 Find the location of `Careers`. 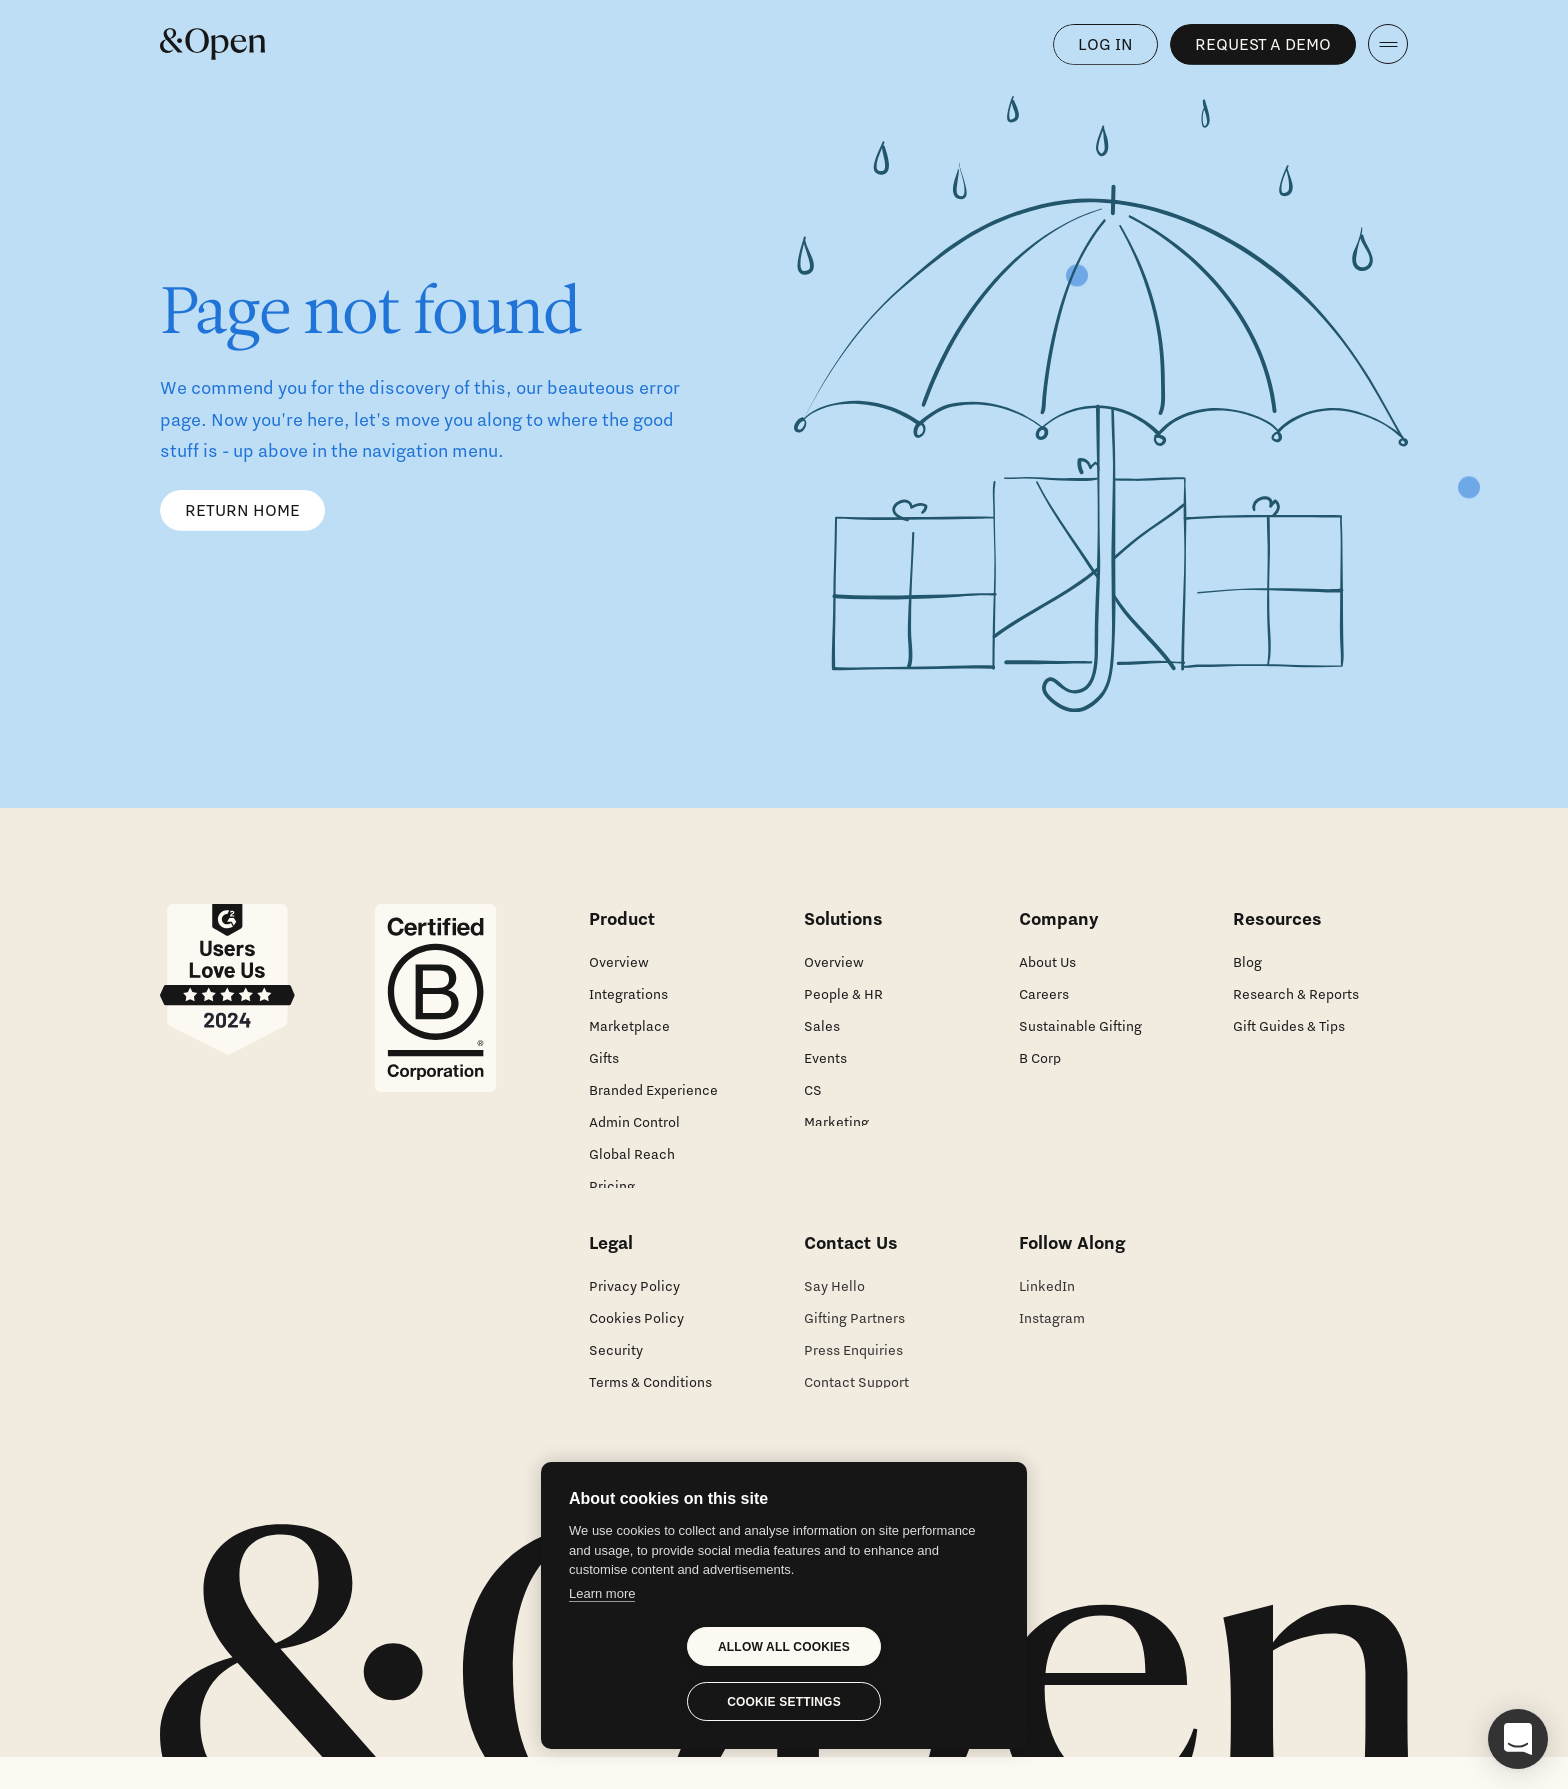

Careers is located at coordinates (1044, 994).